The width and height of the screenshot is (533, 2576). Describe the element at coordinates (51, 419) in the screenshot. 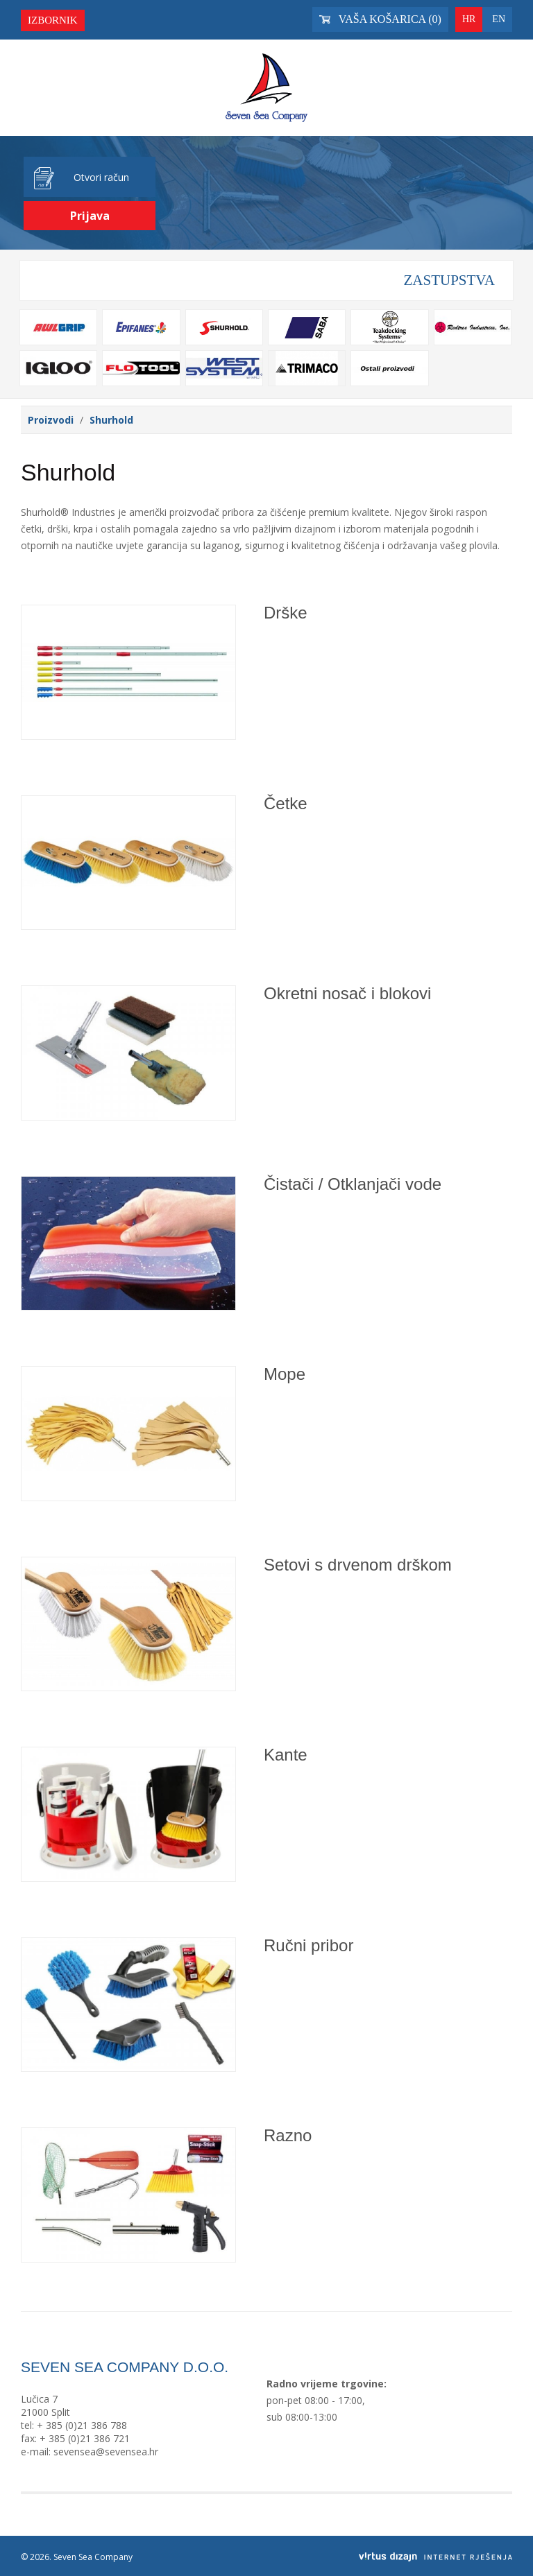

I see `Proizvodi` at that location.